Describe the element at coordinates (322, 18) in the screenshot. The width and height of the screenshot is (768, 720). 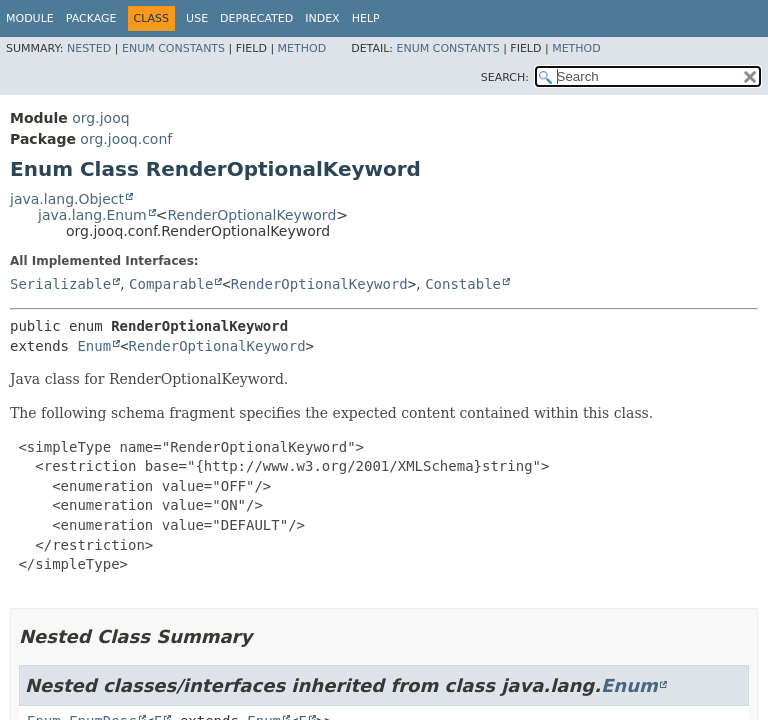
I see `Index` at that location.